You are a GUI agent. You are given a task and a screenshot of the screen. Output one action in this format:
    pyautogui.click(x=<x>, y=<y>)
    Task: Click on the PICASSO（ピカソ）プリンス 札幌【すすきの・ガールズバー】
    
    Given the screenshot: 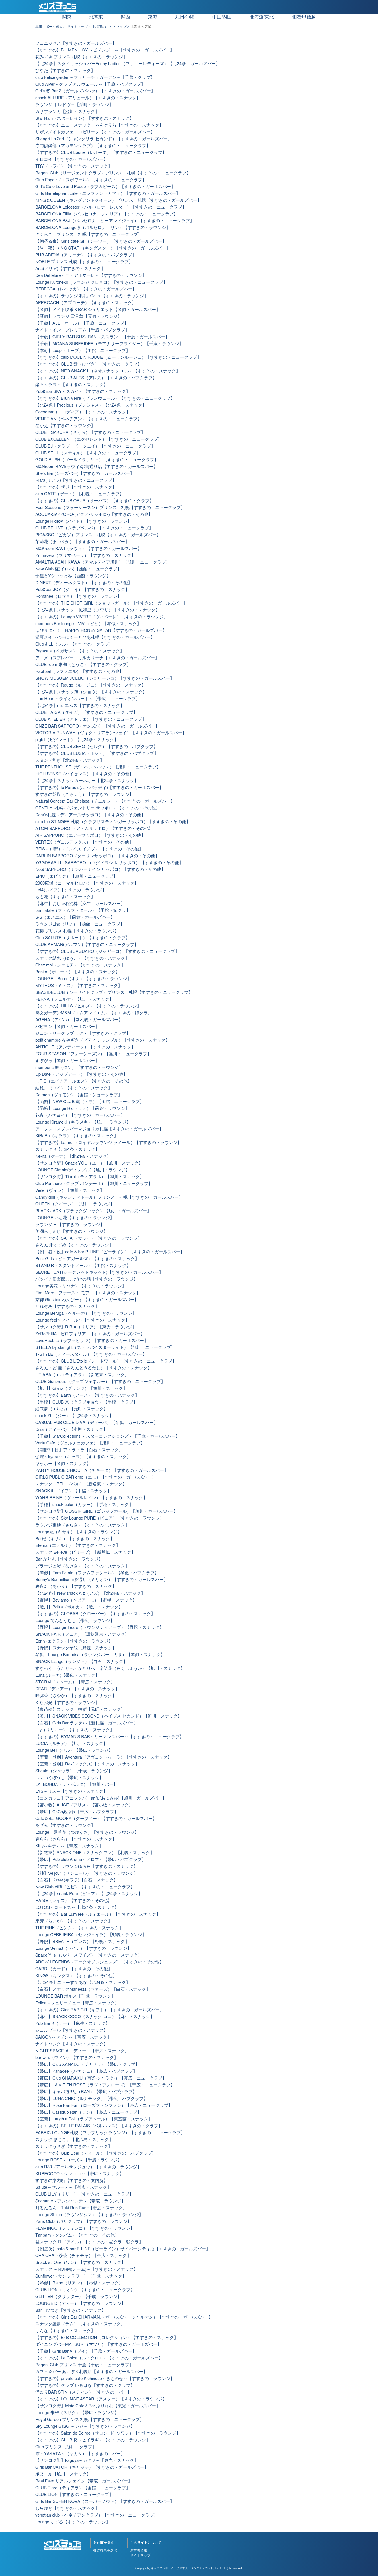 What is the action you would take?
    pyautogui.click(x=98, y=535)
    